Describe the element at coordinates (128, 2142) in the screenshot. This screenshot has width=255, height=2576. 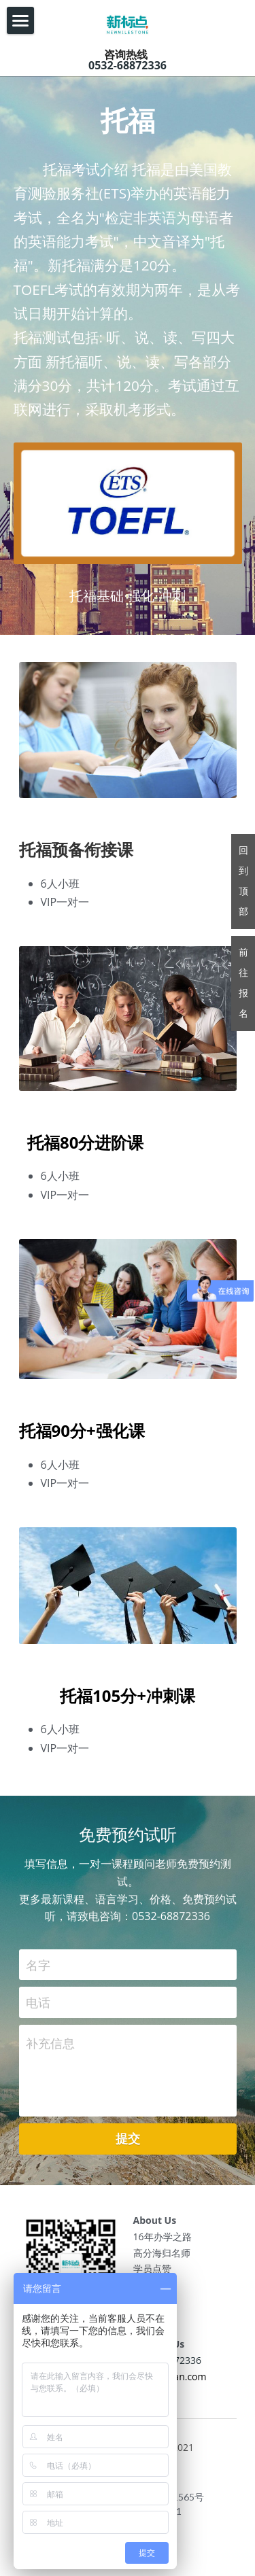
I see `提交` at that location.